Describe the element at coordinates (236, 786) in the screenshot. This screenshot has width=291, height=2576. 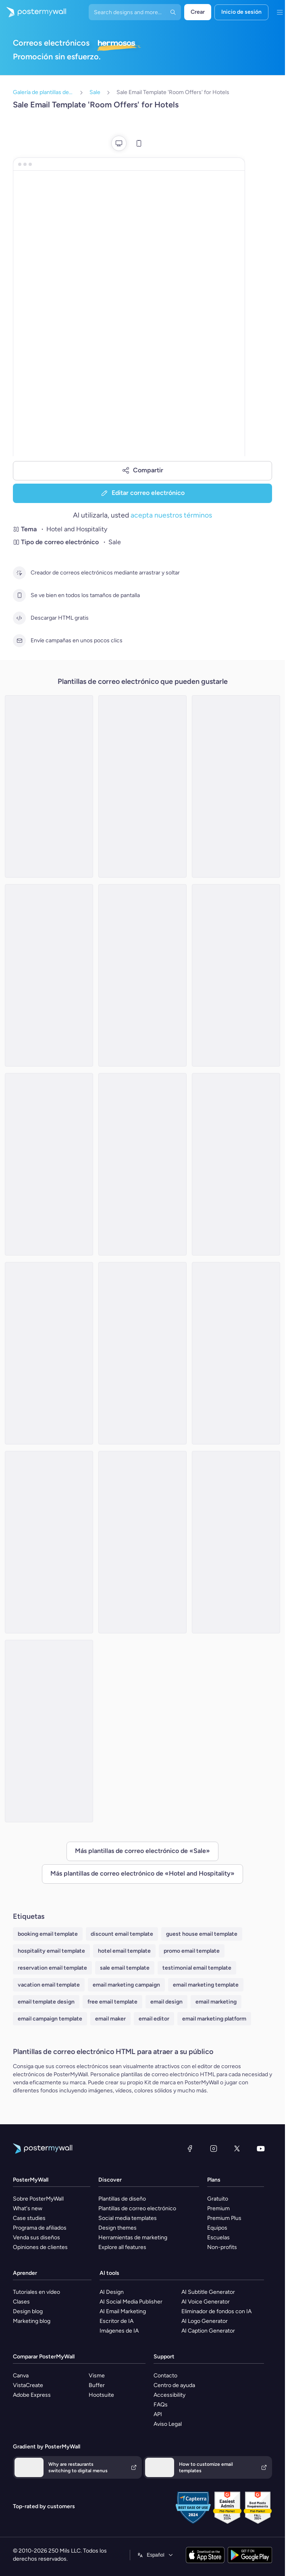
I see `[Sale Email Template 'Dining Delight' for Hotels]` at that location.